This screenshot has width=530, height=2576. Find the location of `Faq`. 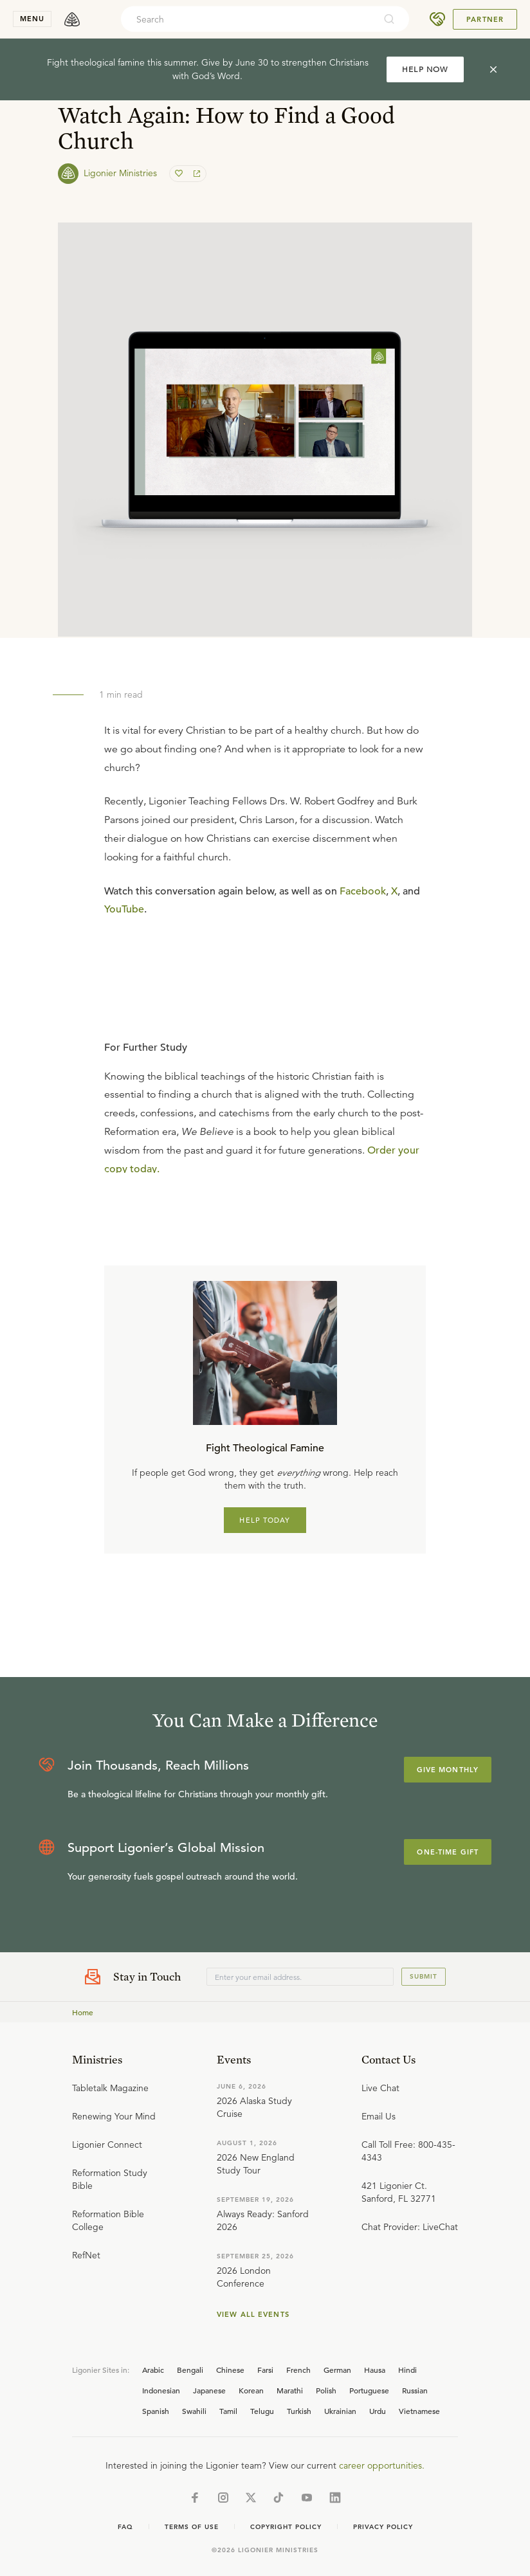

Faq is located at coordinates (125, 2527).